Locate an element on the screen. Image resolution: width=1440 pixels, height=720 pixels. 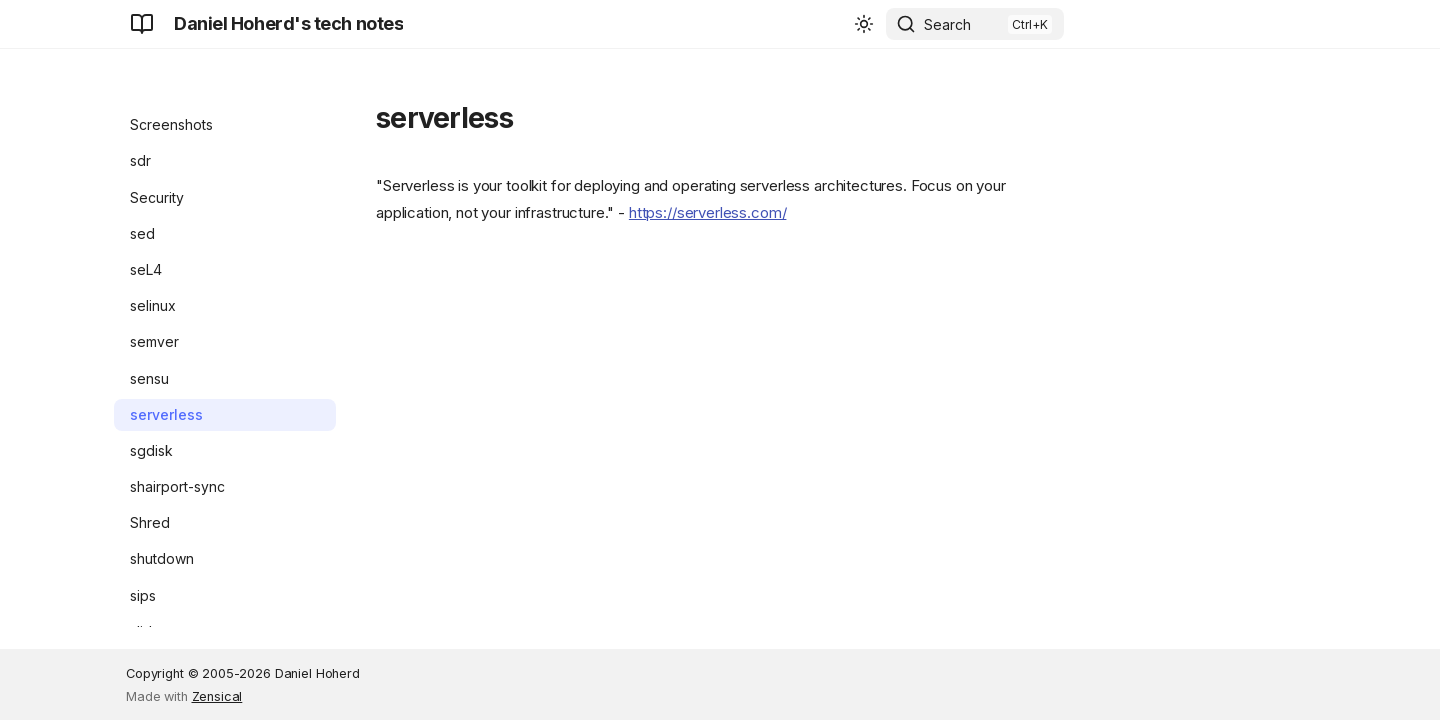
Search is located at coordinates (947, 24).